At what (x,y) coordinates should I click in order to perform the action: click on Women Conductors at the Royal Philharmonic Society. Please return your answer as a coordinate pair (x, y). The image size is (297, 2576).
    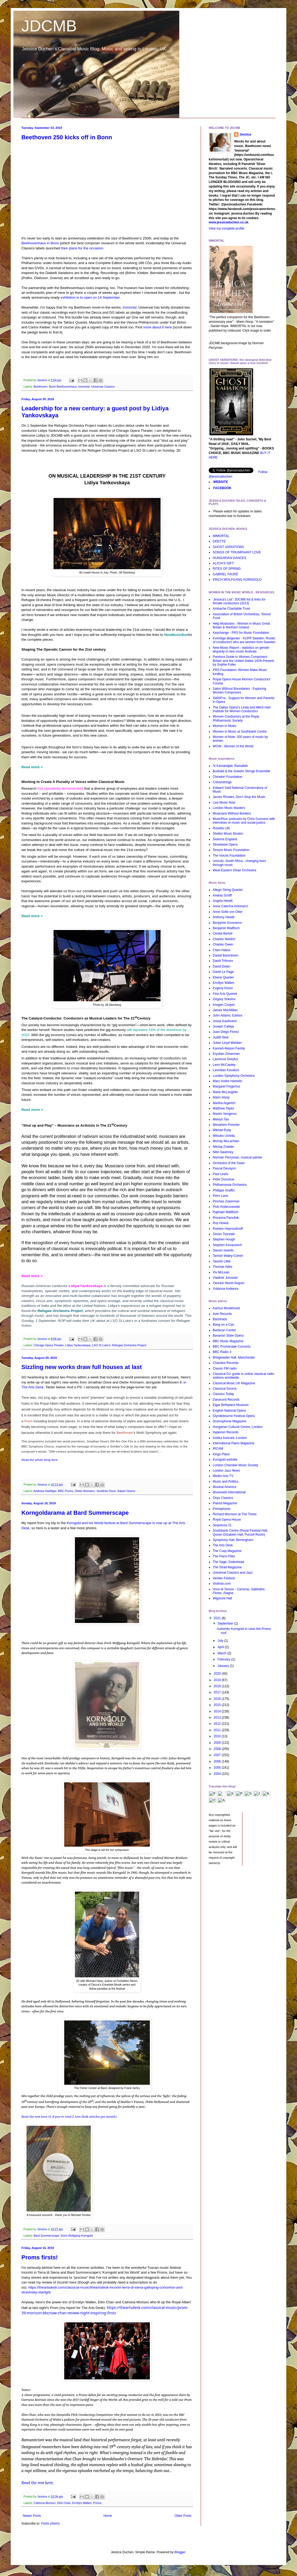
    Looking at the image, I should click on (236, 718).